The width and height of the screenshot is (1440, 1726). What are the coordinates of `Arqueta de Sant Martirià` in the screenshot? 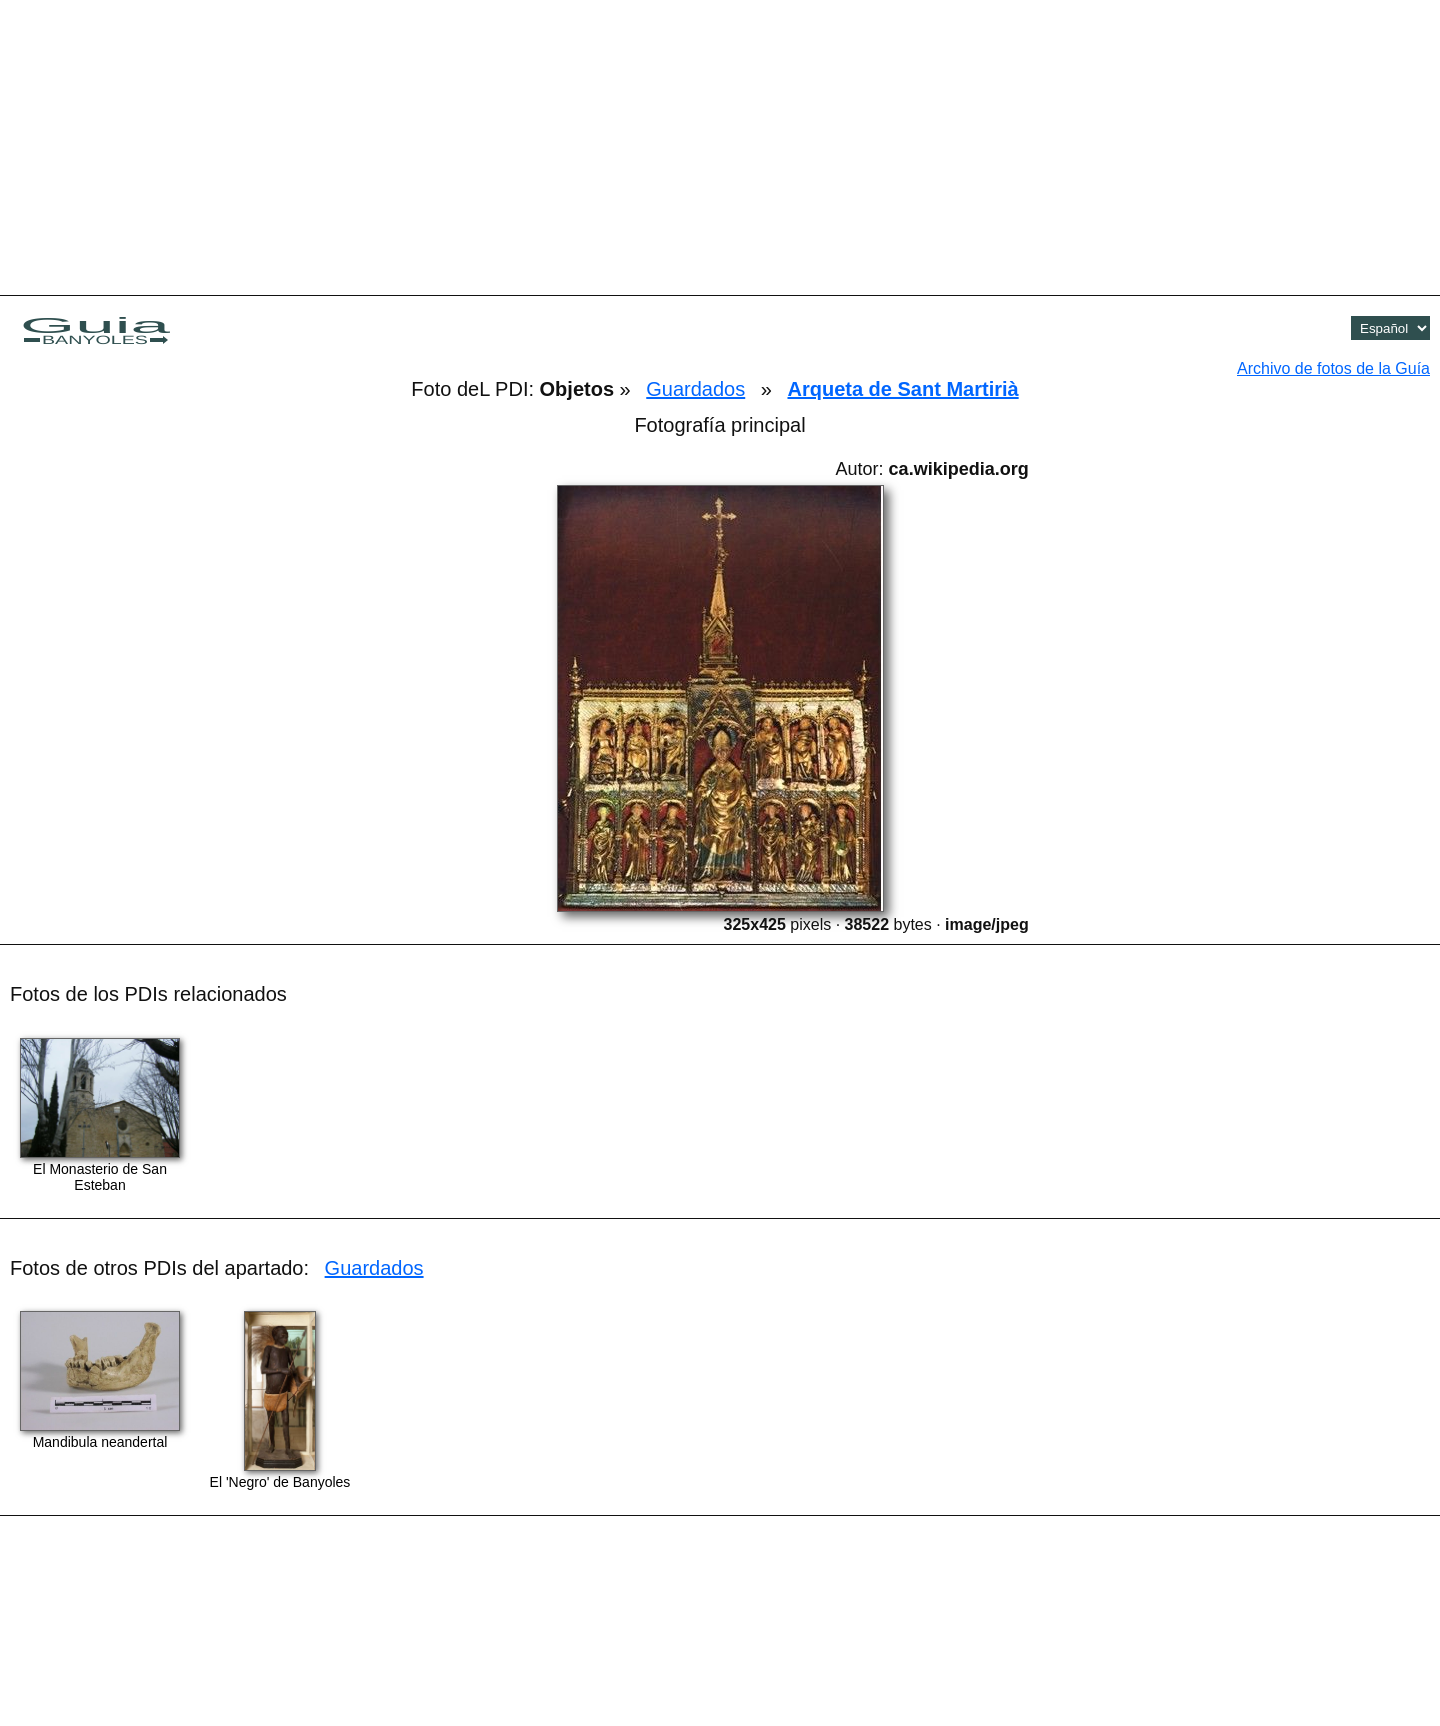 It's located at (902, 389).